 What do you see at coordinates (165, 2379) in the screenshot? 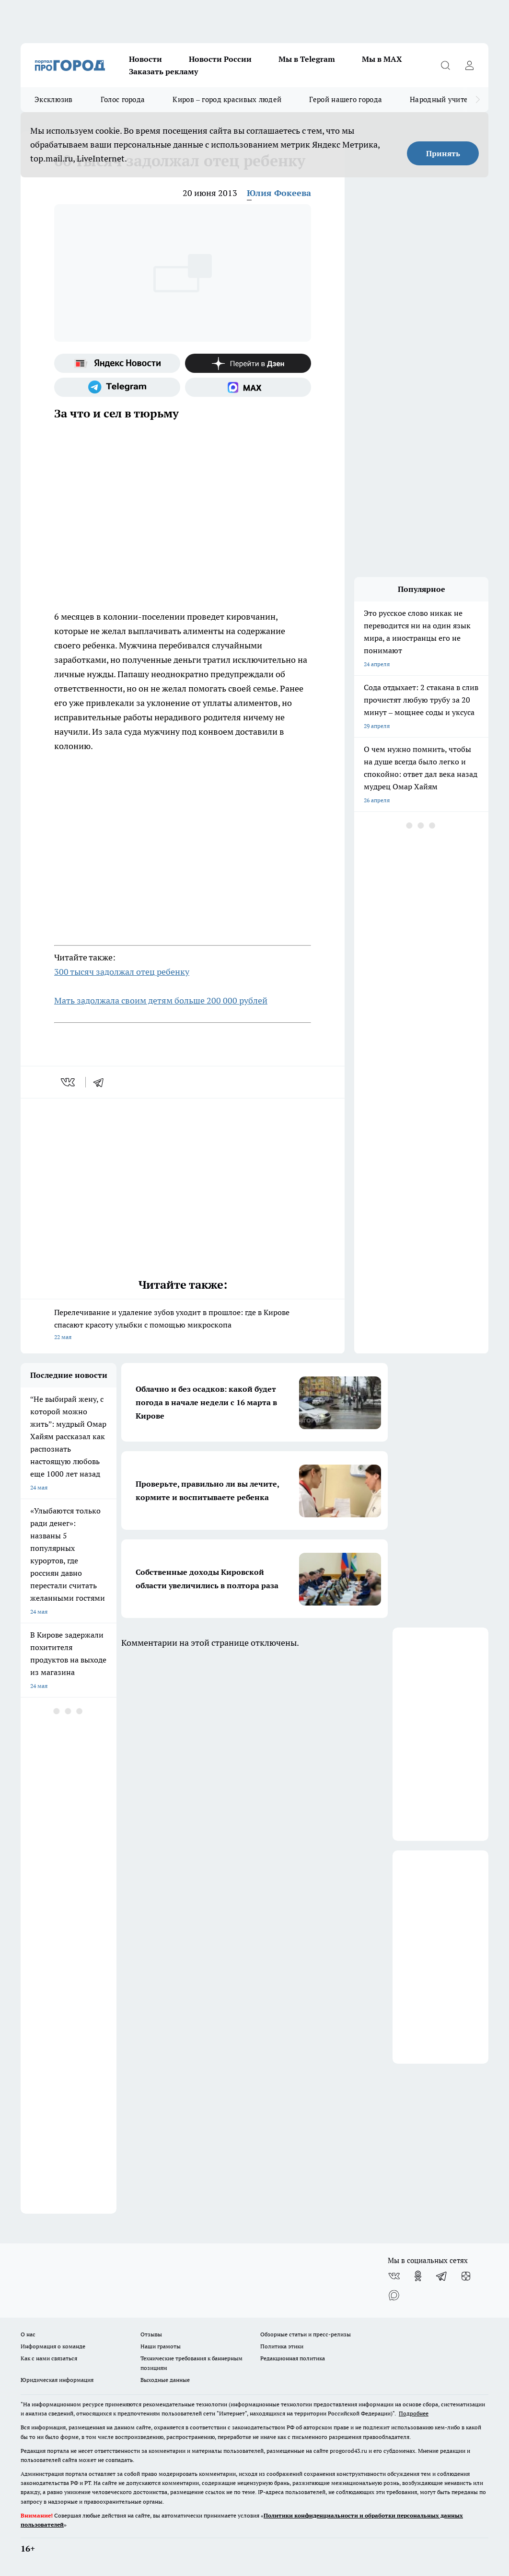
I see `Выходные данные` at bounding box center [165, 2379].